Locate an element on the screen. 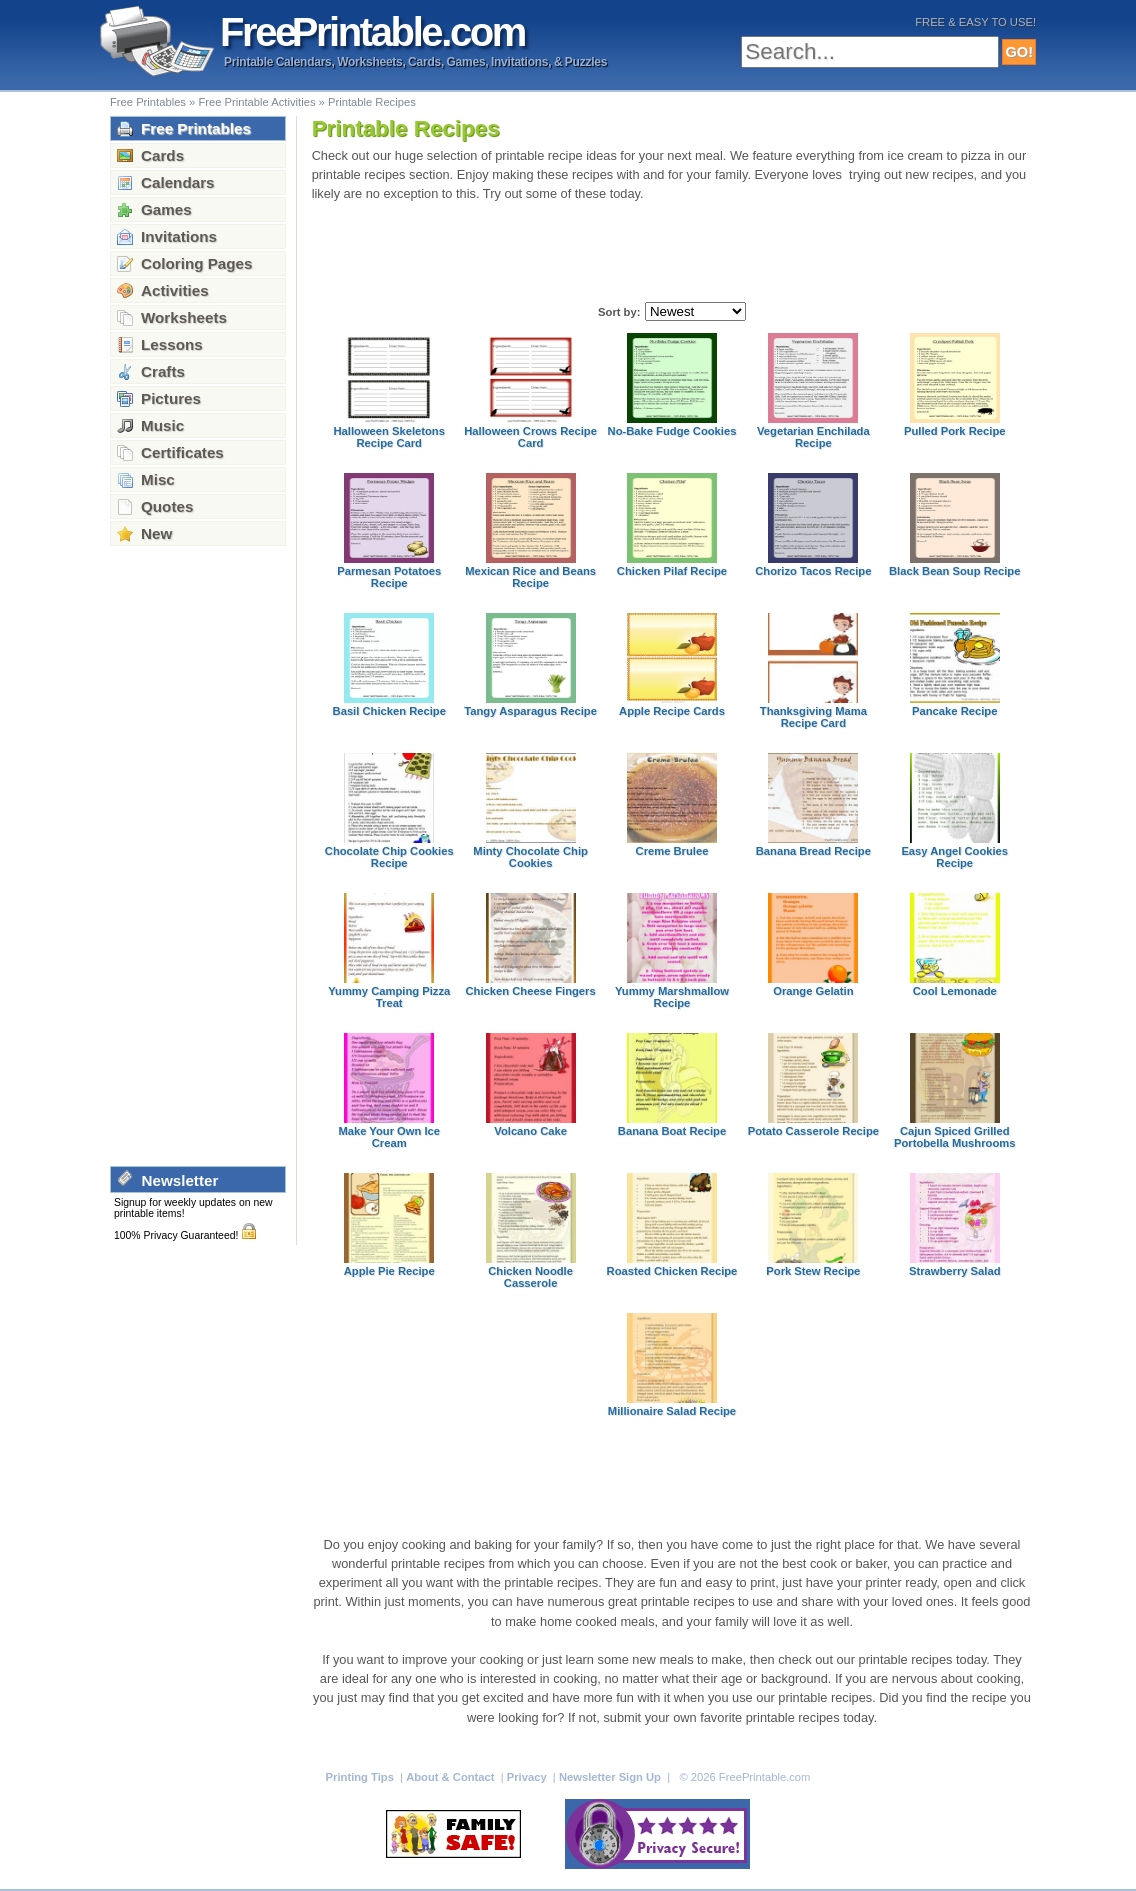 This screenshot has width=1136, height=1891. Basil Chicken Recipe is located at coordinates (389, 711).